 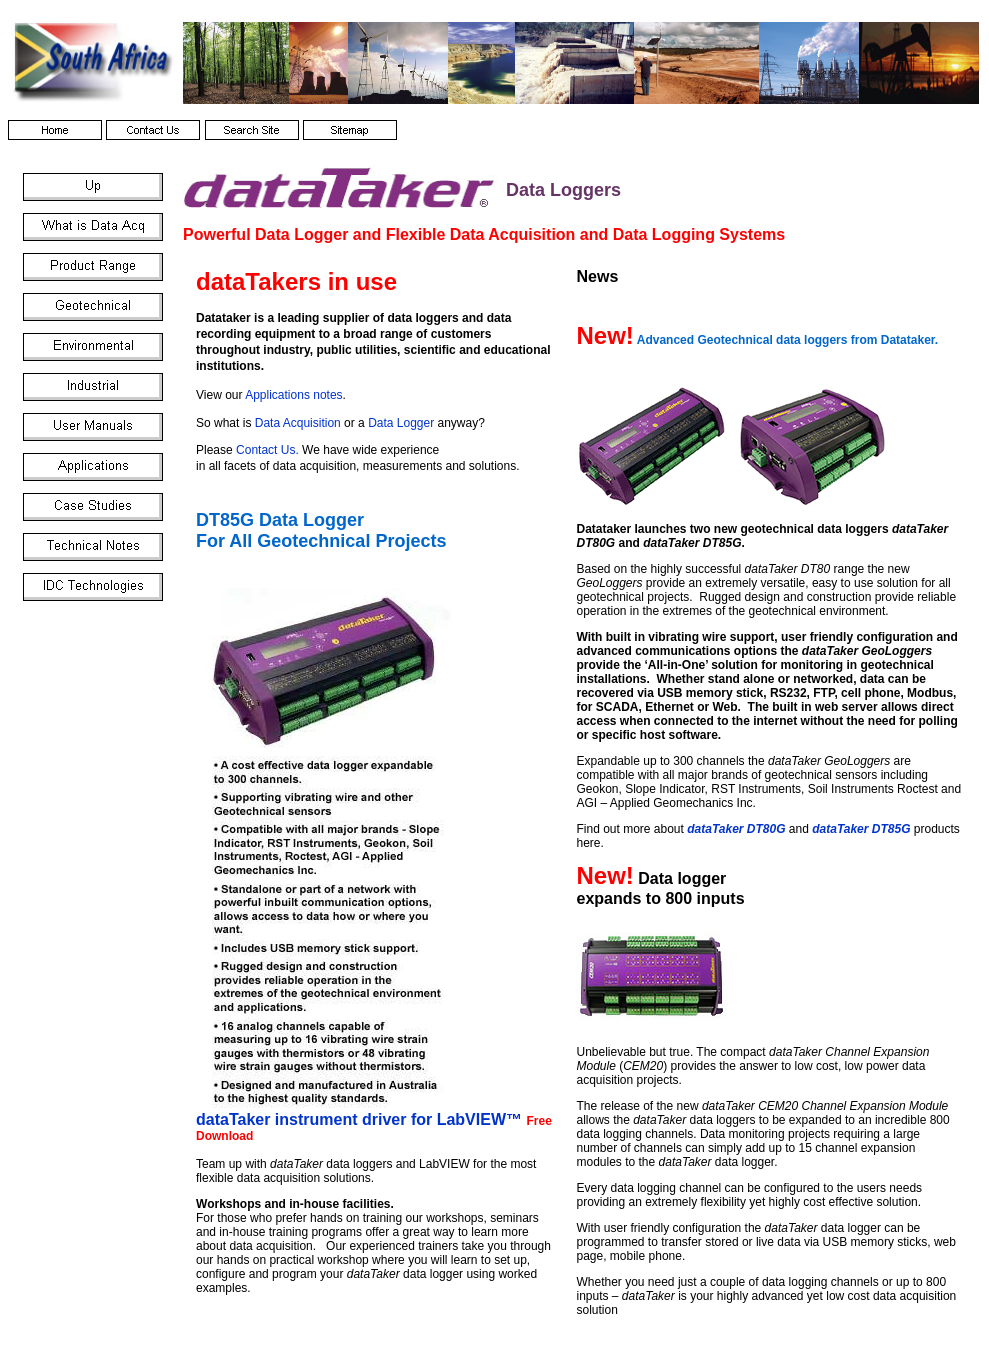 What do you see at coordinates (298, 423) in the screenshot?
I see `Data Acquisition` at bounding box center [298, 423].